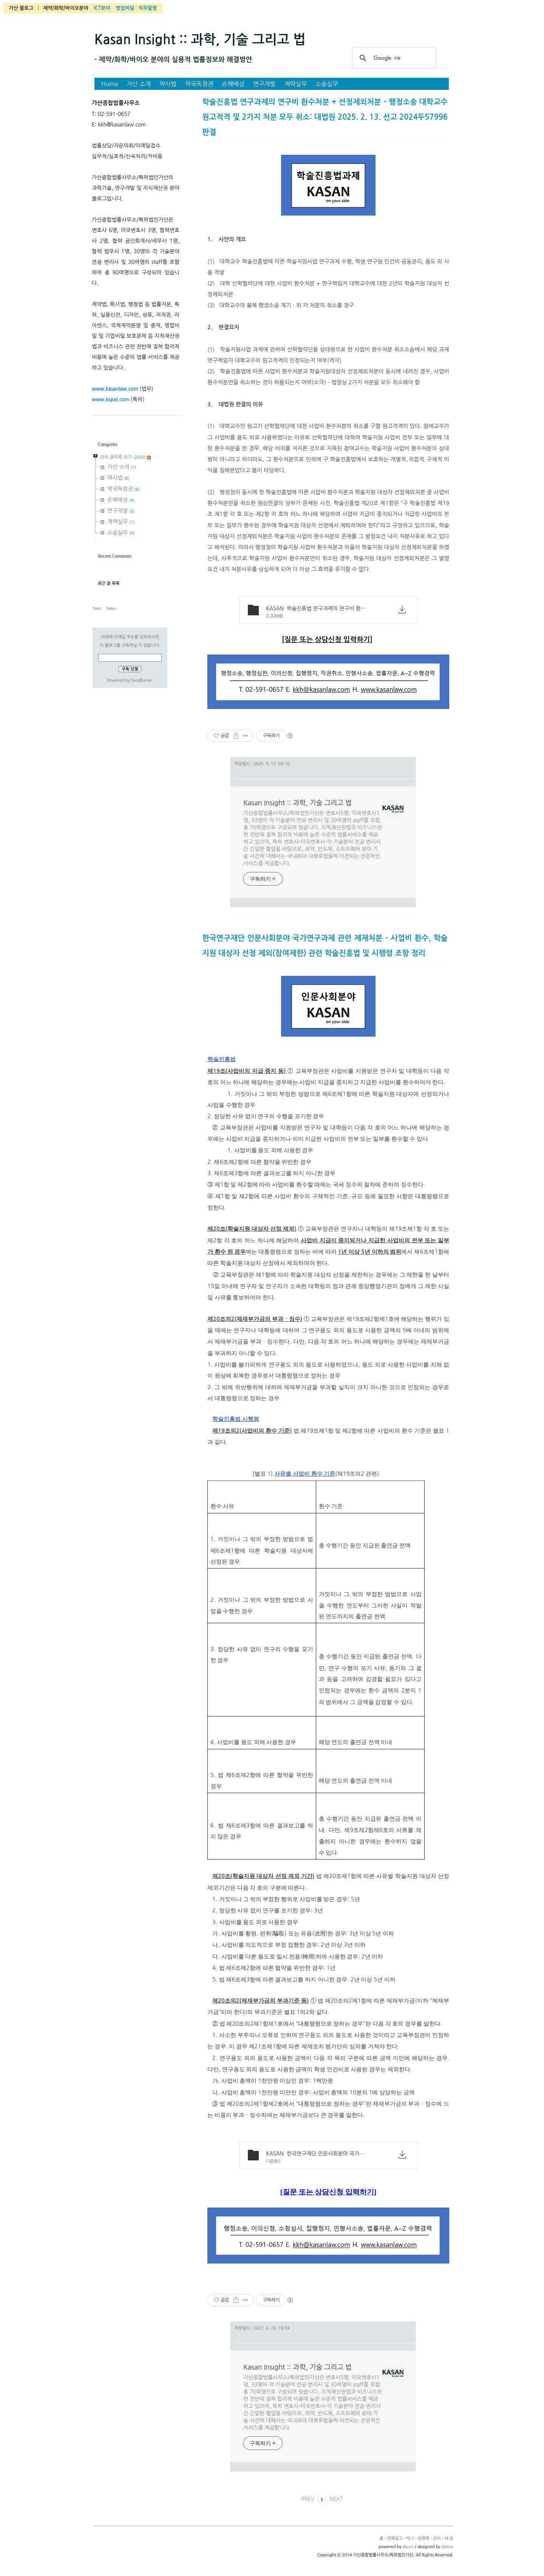 The height and width of the screenshot is (2576, 544). Describe the element at coordinates (393, 58) in the screenshot. I see `[검색]` at that location.